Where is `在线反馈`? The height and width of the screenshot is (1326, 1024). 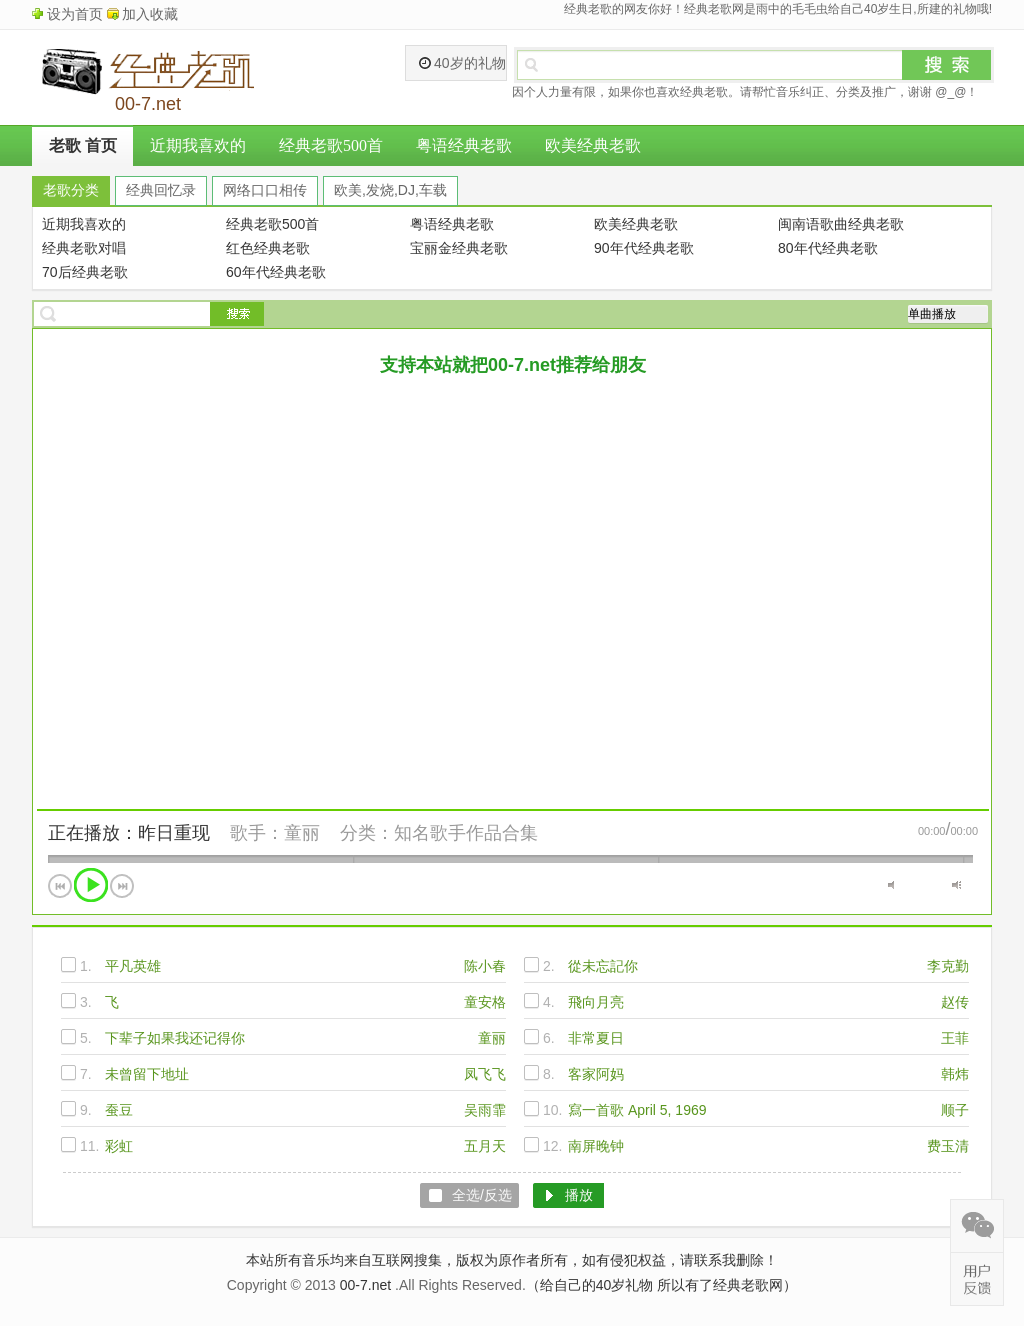 在线反馈 is located at coordinates (977, 1279).